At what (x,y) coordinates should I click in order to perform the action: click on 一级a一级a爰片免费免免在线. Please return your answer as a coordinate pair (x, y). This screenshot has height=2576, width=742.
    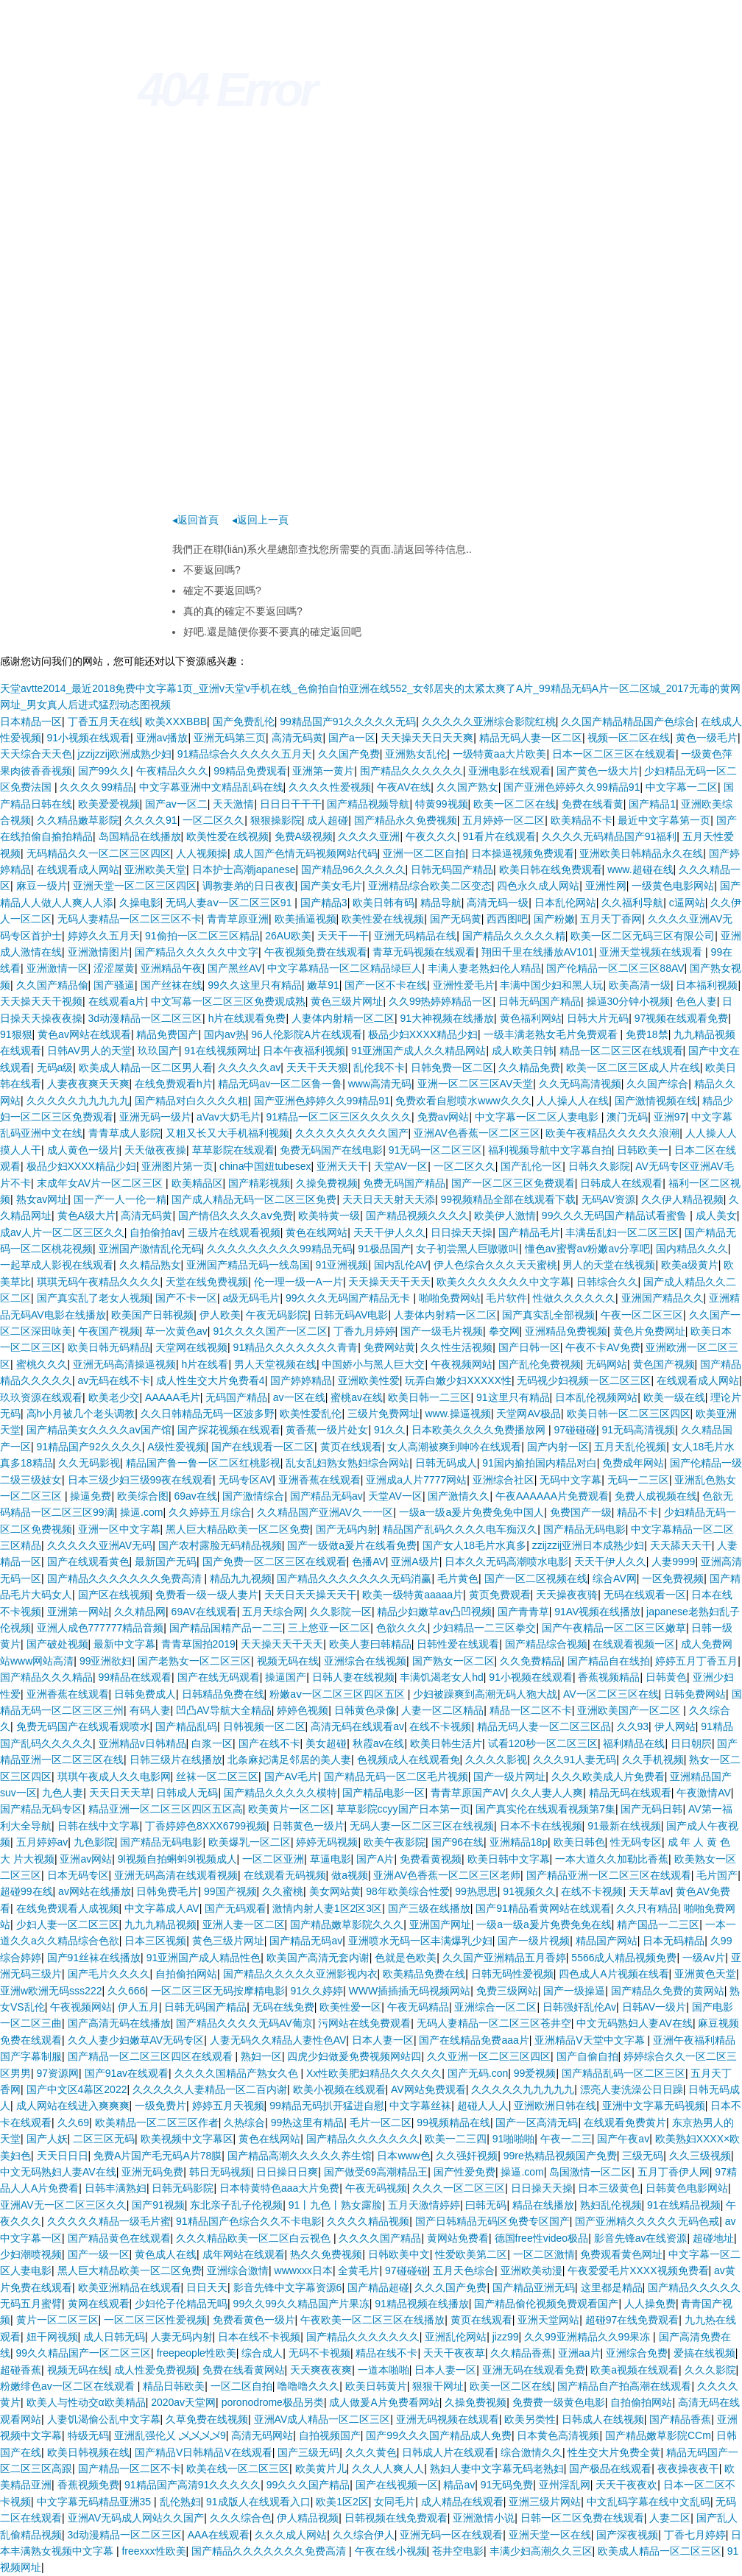
    Looking at the image, I should click on (544, 1924).